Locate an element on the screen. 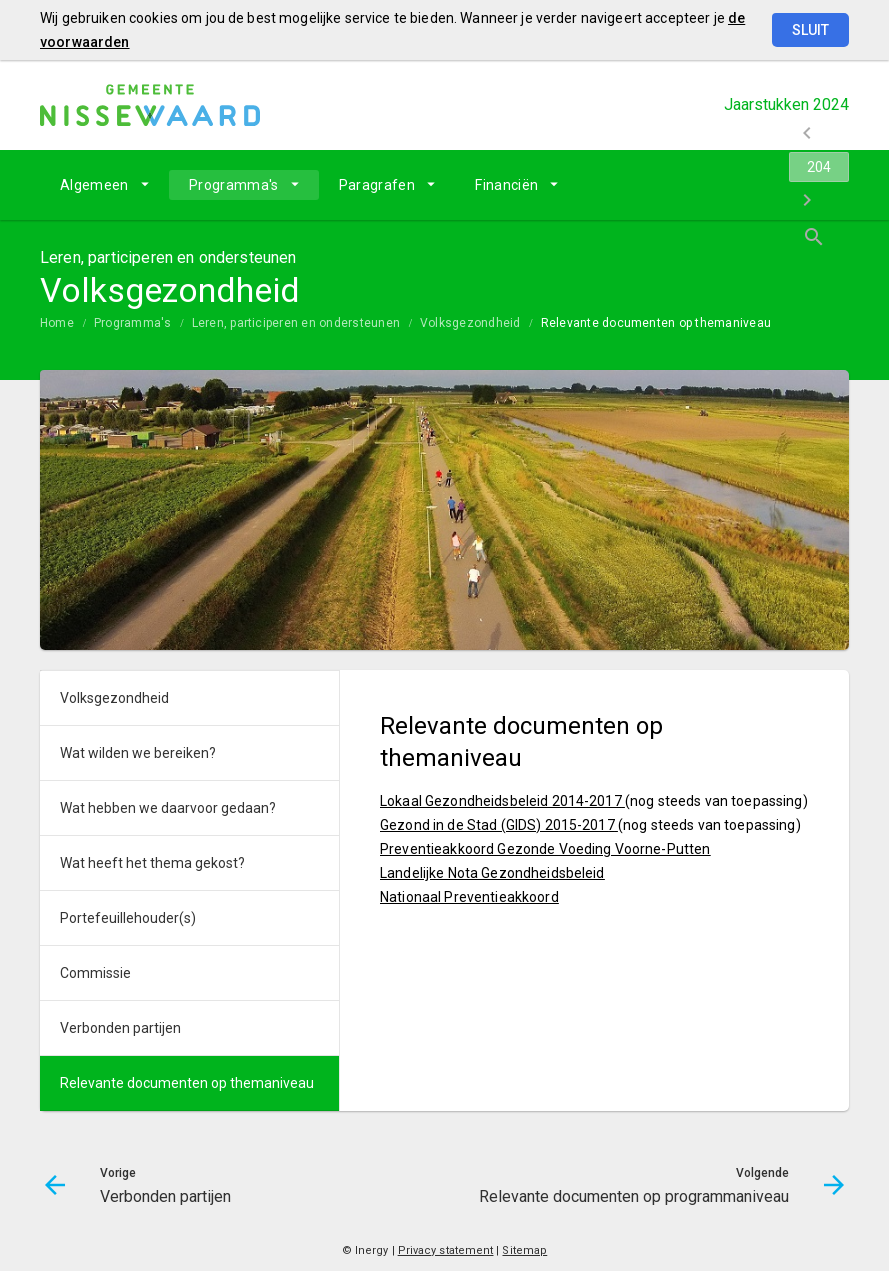 The image size is (889, 1271). [Ga naar pagina] is located at coordinates (729, 185).